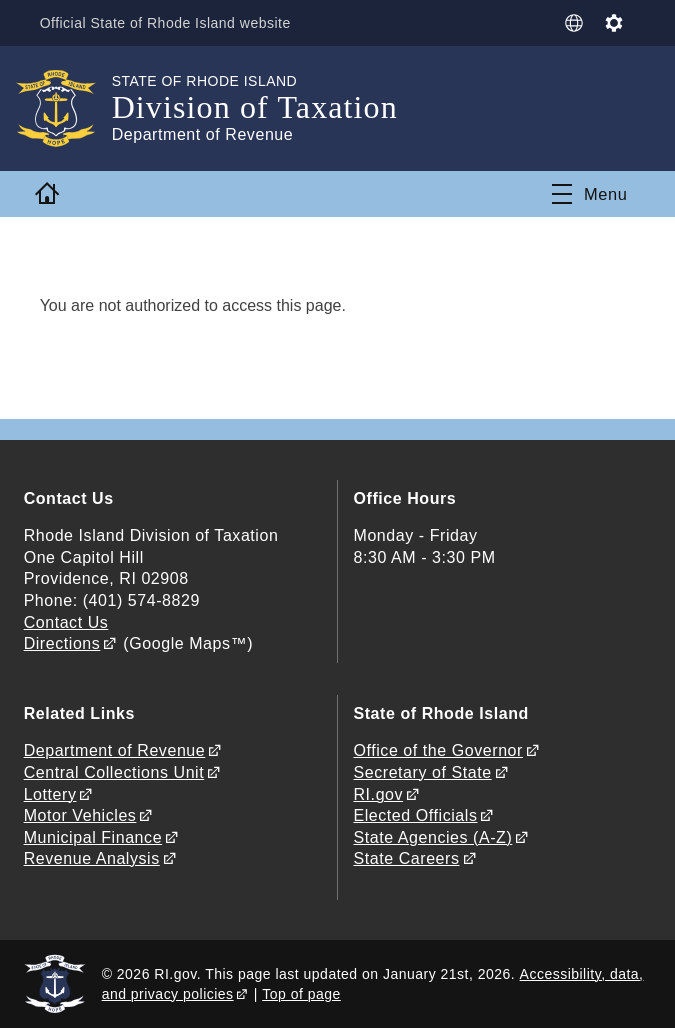  Describe the element at coordinates (50, 794) in the screenshot. I see `Lottery` at that location.